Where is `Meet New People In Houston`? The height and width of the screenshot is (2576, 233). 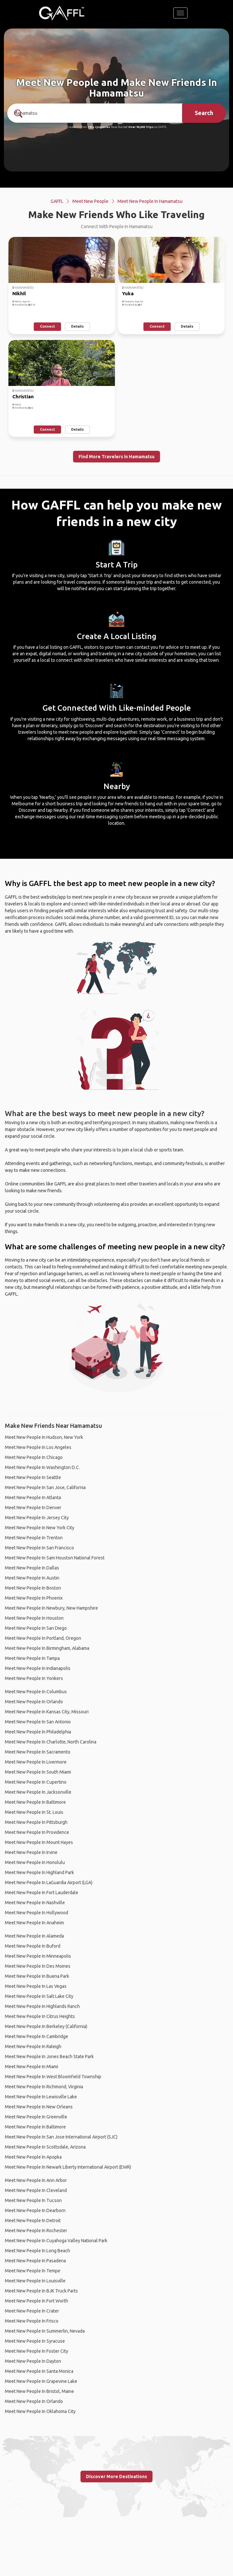 Meet New People In Houston is located at coordinates (34, 1618).